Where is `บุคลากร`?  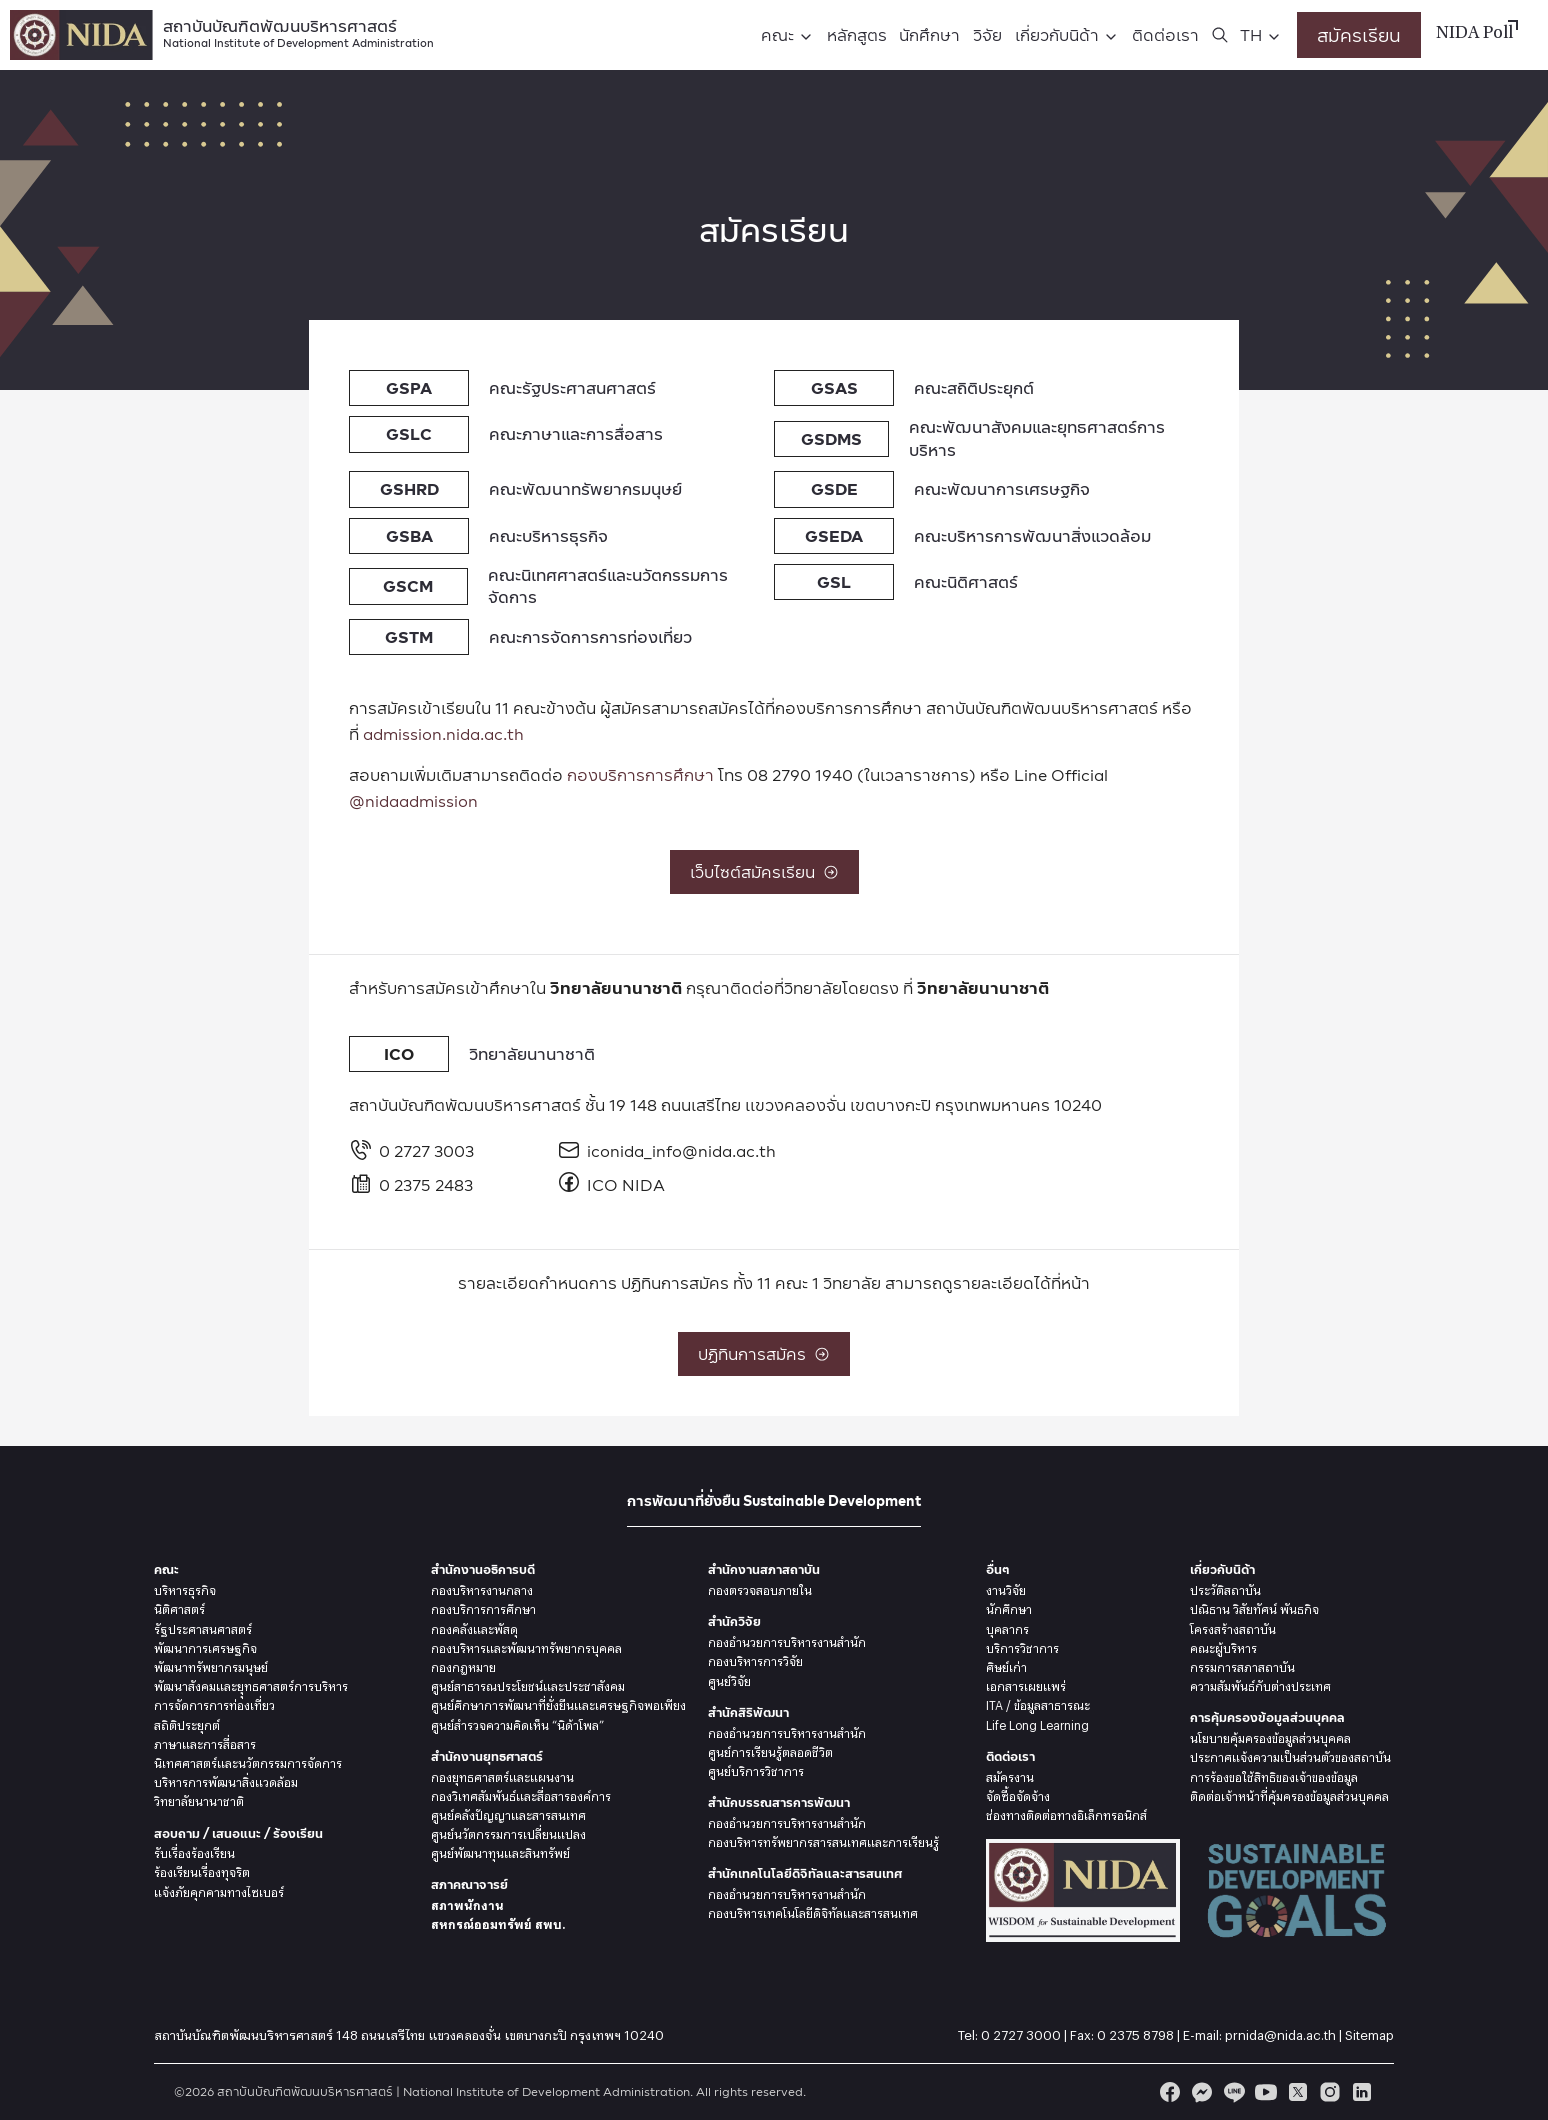
บุคลากร is located at coordinates (1007, 1627).